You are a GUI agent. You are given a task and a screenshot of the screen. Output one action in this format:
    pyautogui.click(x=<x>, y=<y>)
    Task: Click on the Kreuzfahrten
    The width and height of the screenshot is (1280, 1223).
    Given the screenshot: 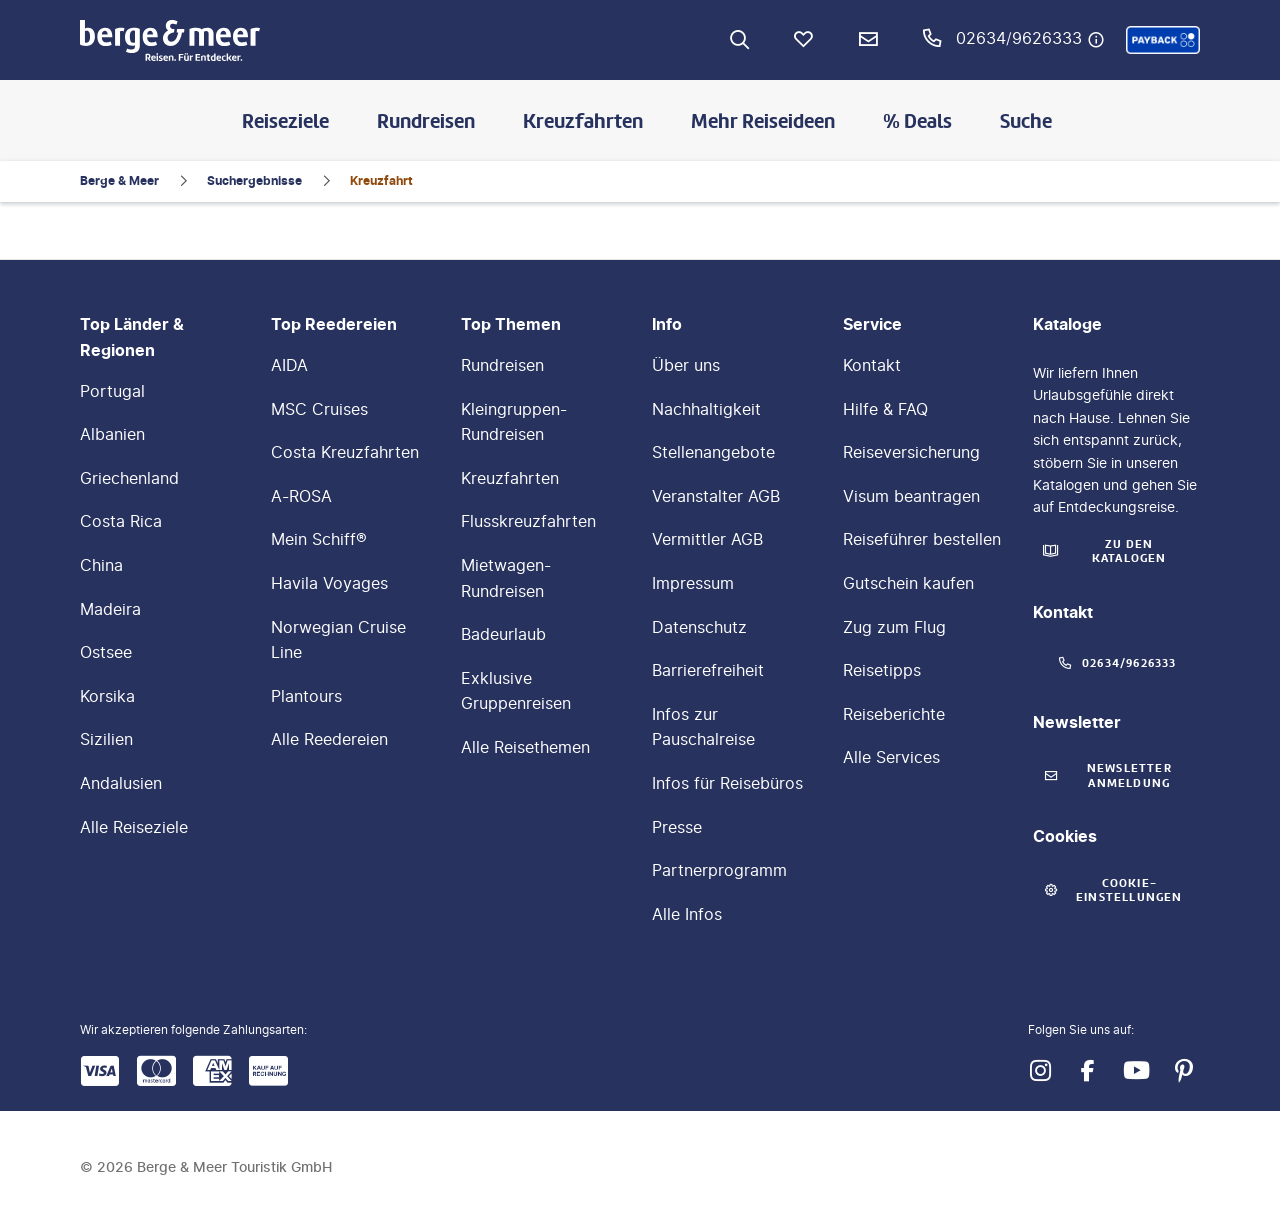 What is the action you would take?
    pyautogui.click(x=583, y=121)
    